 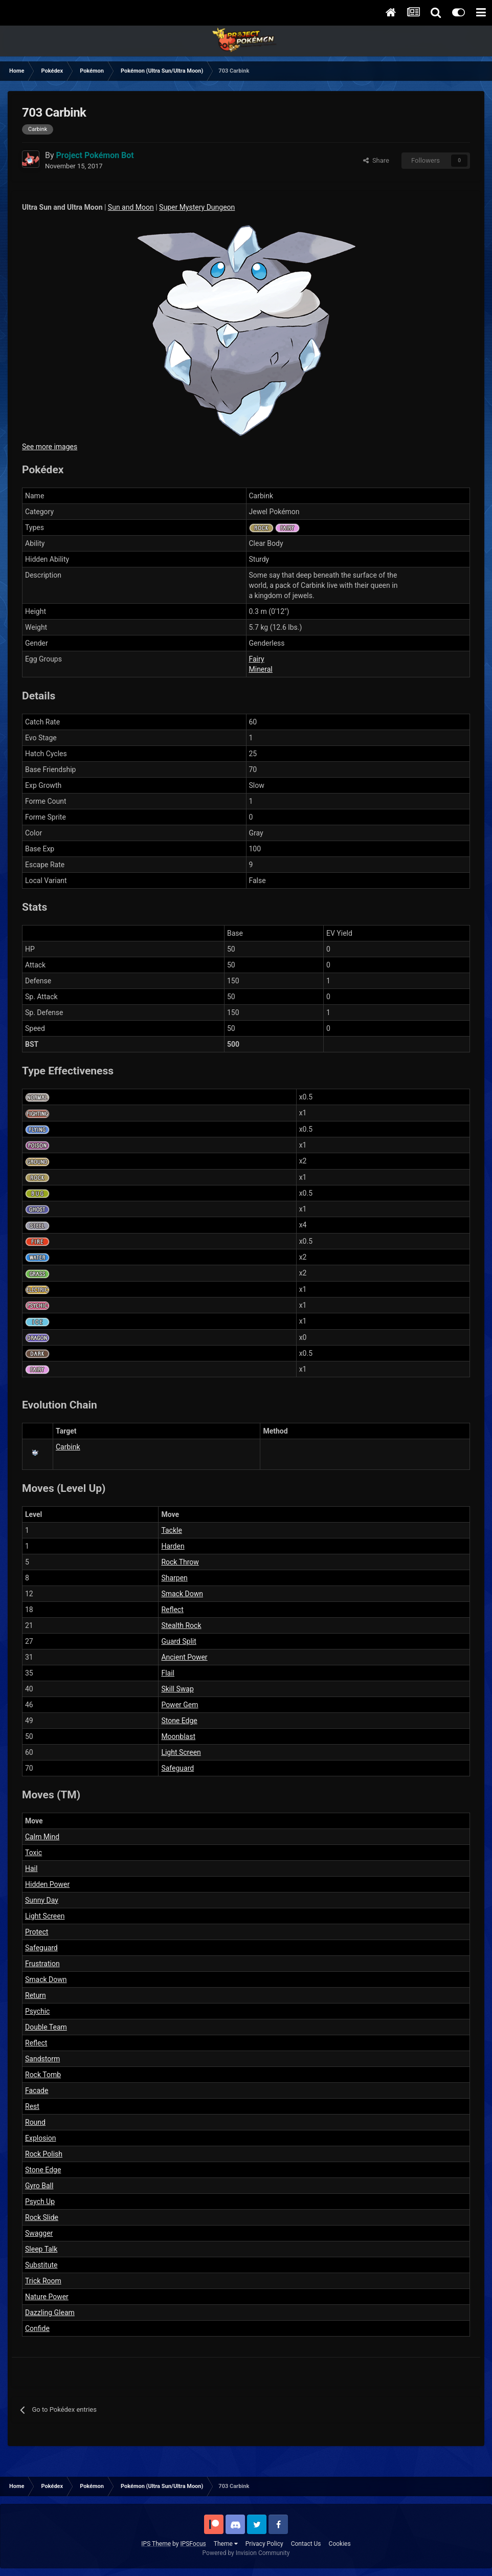 I want to click on Trick Room, so click(x=43, y=2281).